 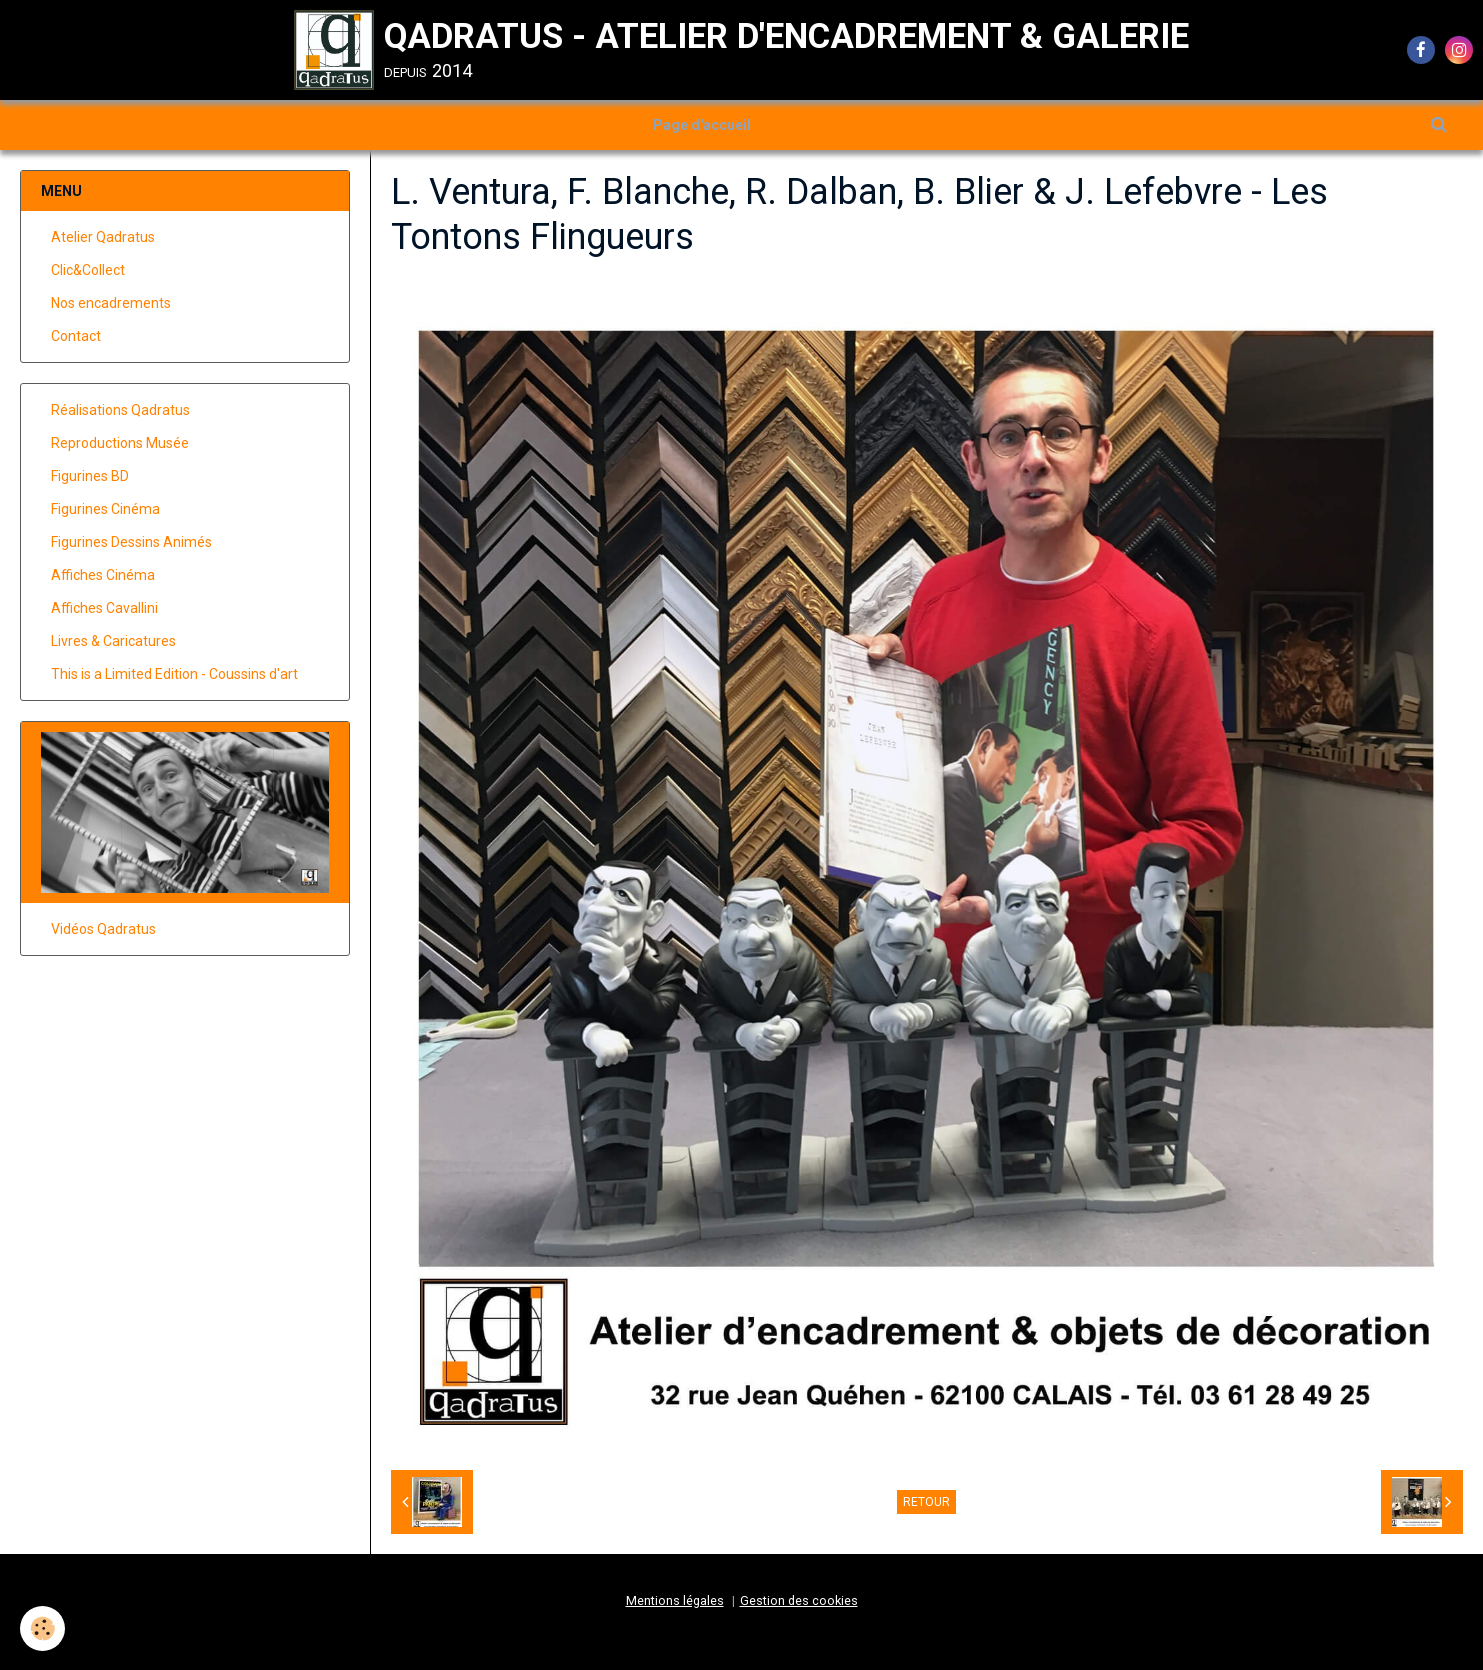 What do you see at coordinates (131, 542) in the screenshot?
I see `Figurines Dessins Animés` at bounding box center [131, 542].